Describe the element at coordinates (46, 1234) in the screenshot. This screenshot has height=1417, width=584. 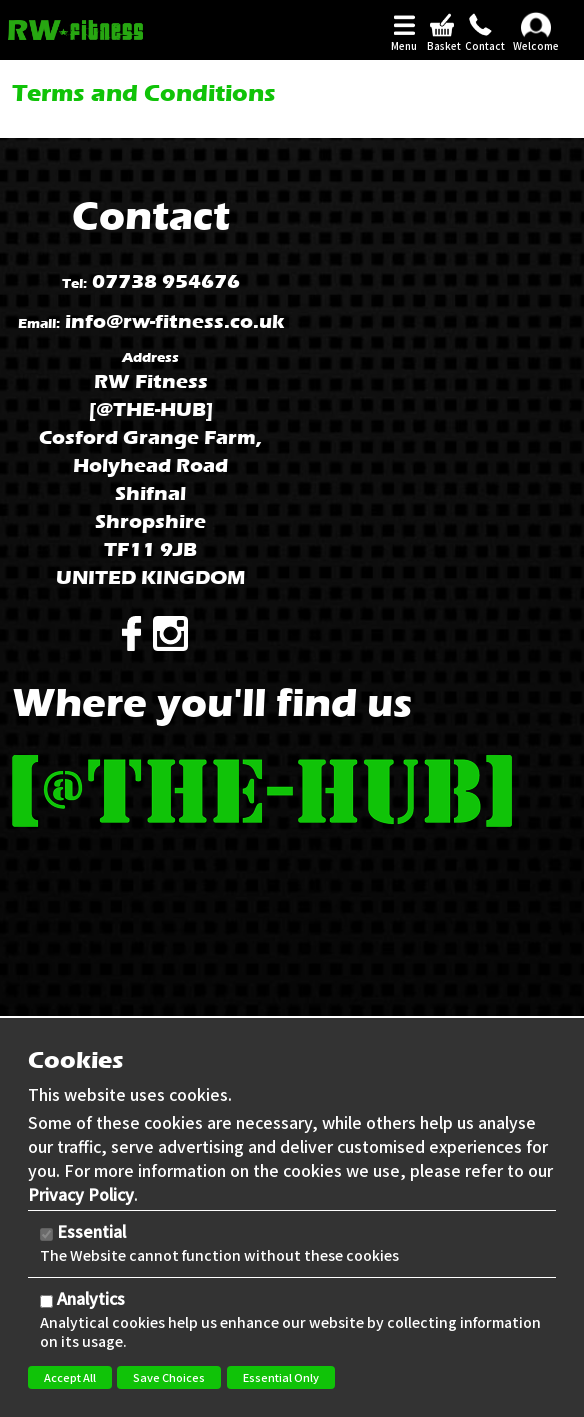
I see `[Essential]` at that location.